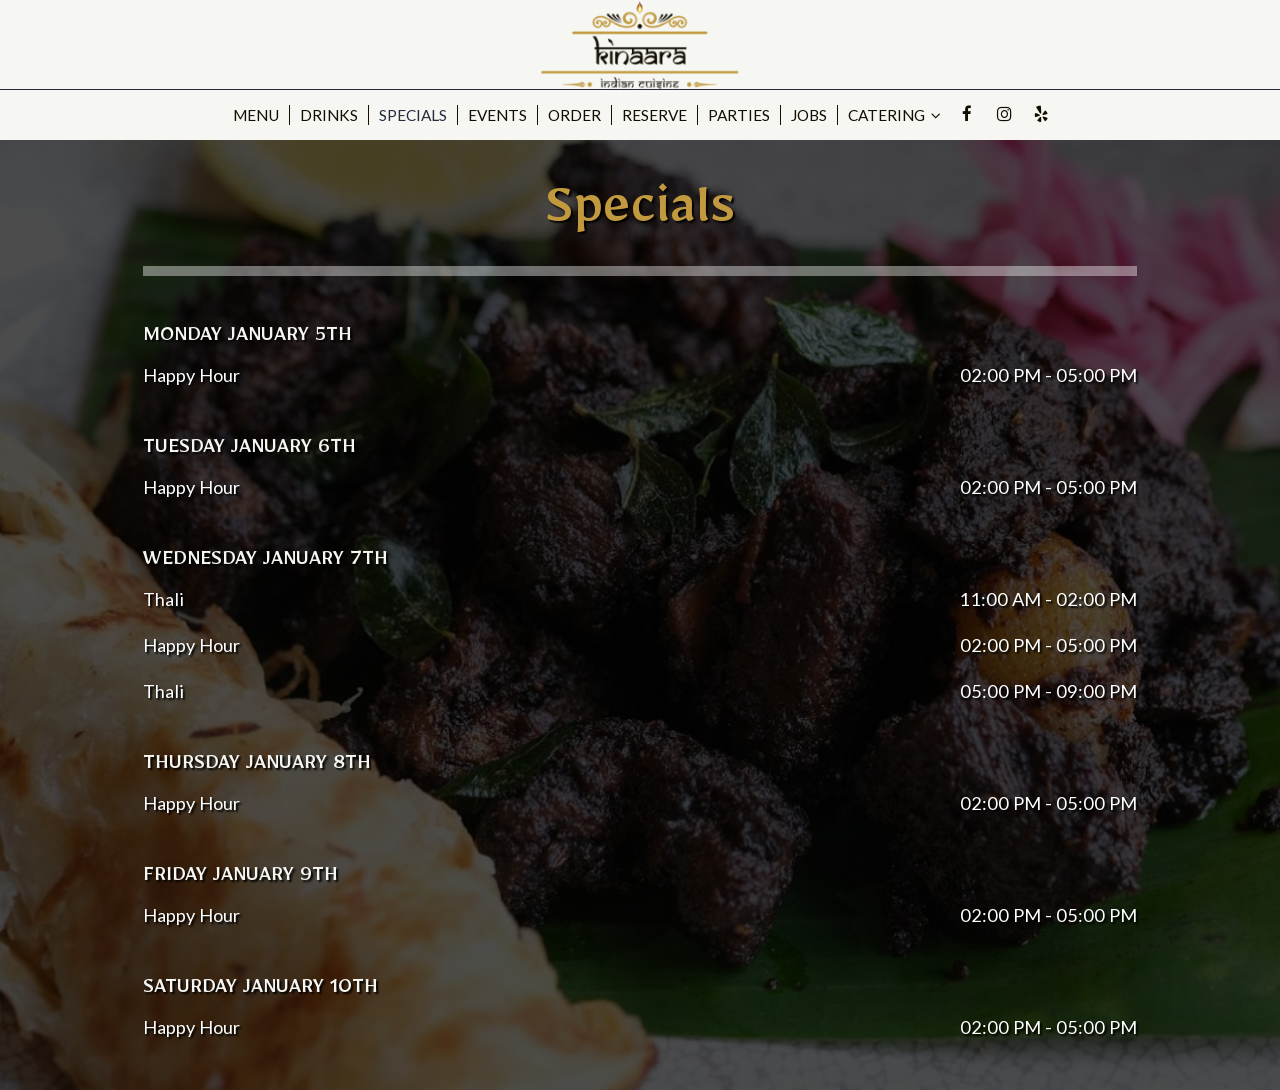 Image resolution: width=1280 pixels, height=1090 pixels. What do you see at coordinates (413, 115) in the screenshot?
I see `Specials` at bounding box center [413, 115].